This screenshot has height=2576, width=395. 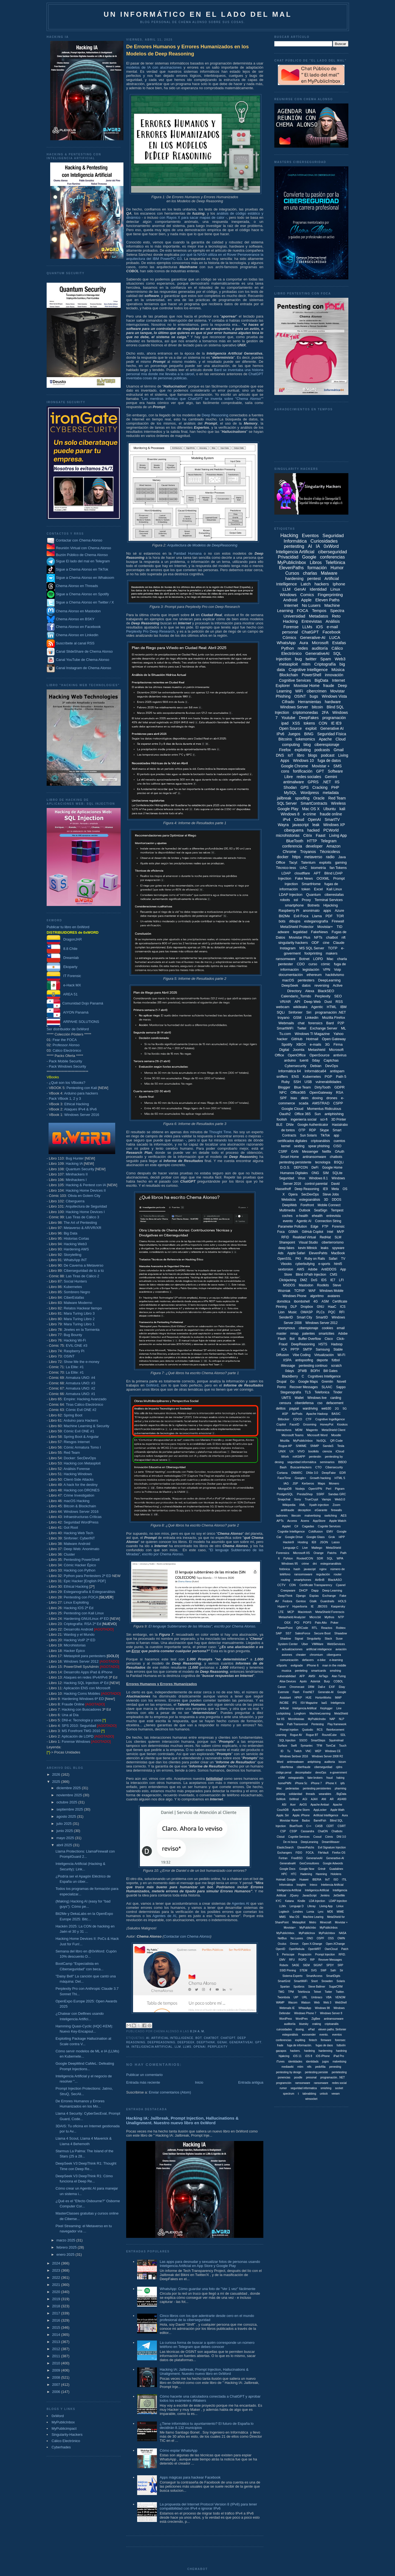 I want to click on CTO, so click(x=318, y=1467).